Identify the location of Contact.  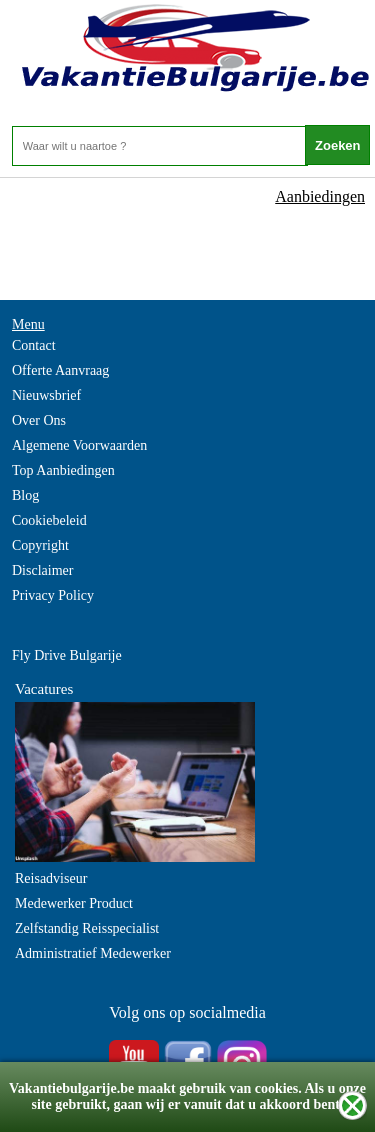
(34, 345).